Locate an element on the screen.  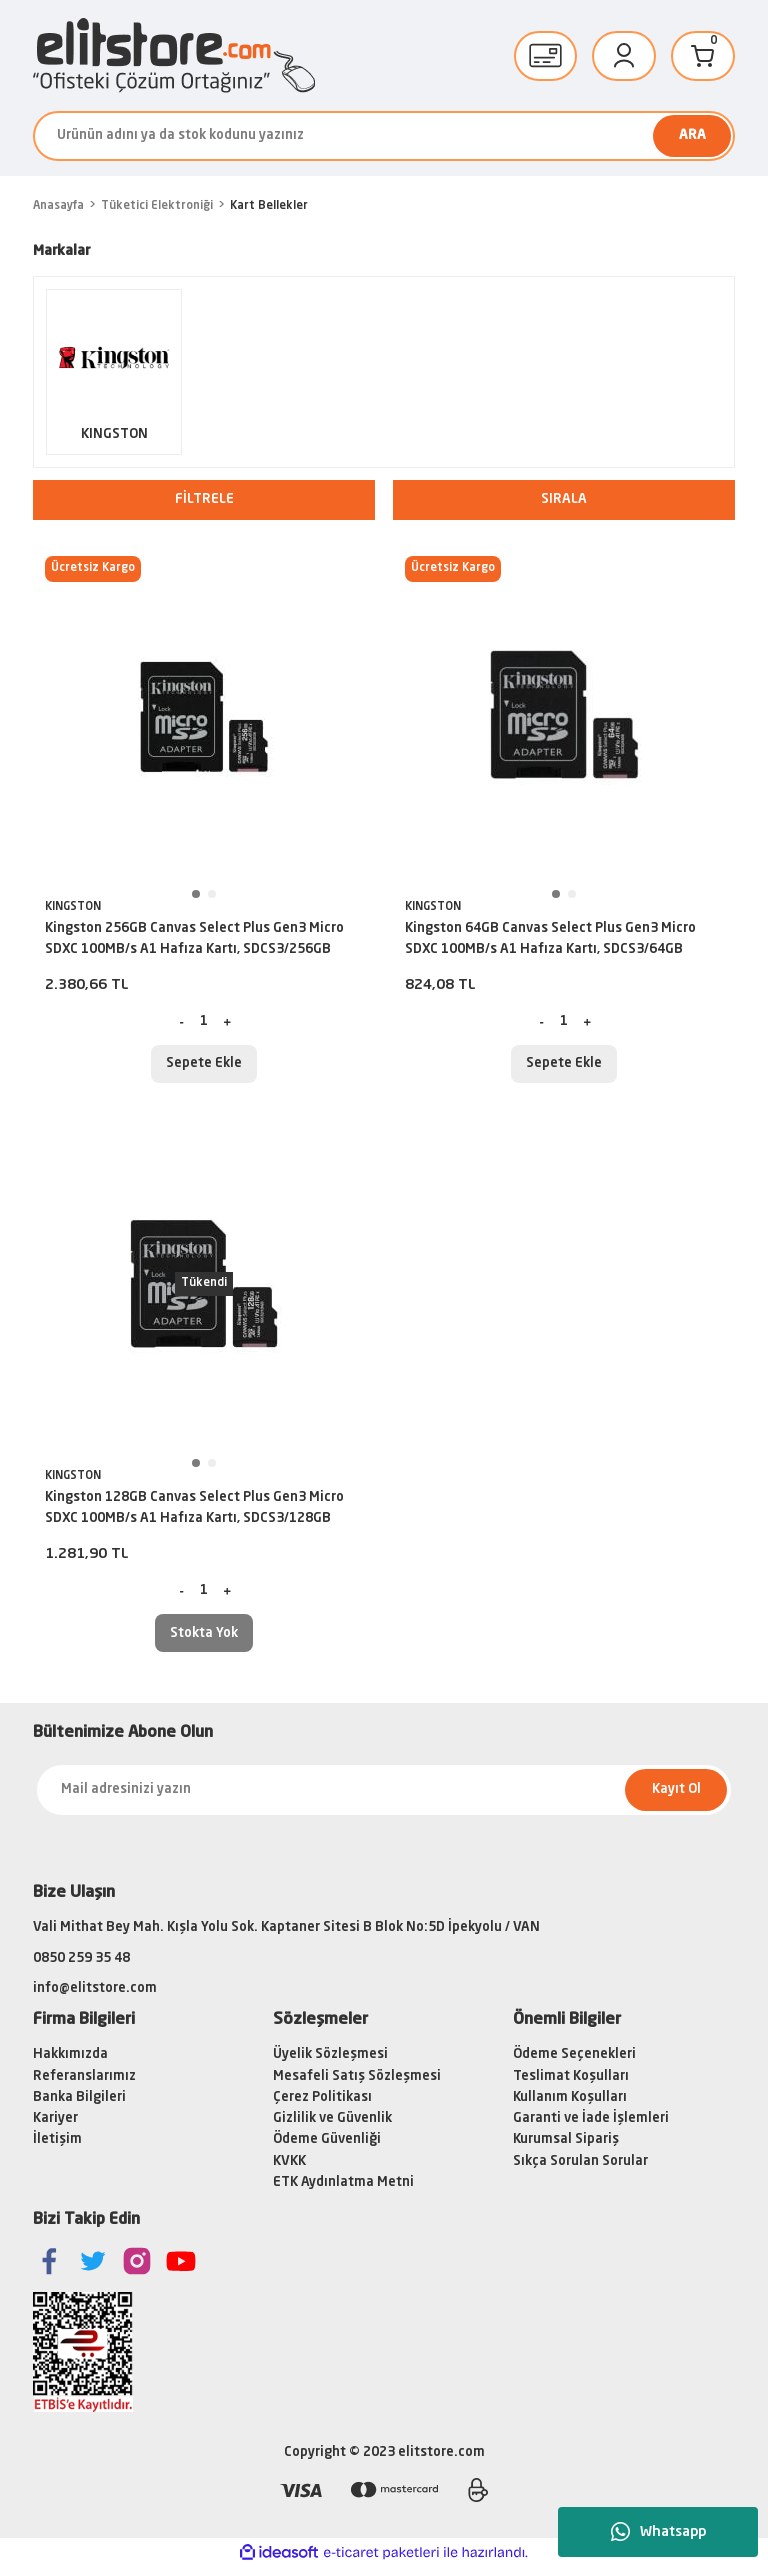
[Newsletter Email] is located at coordinates (384, 1790).